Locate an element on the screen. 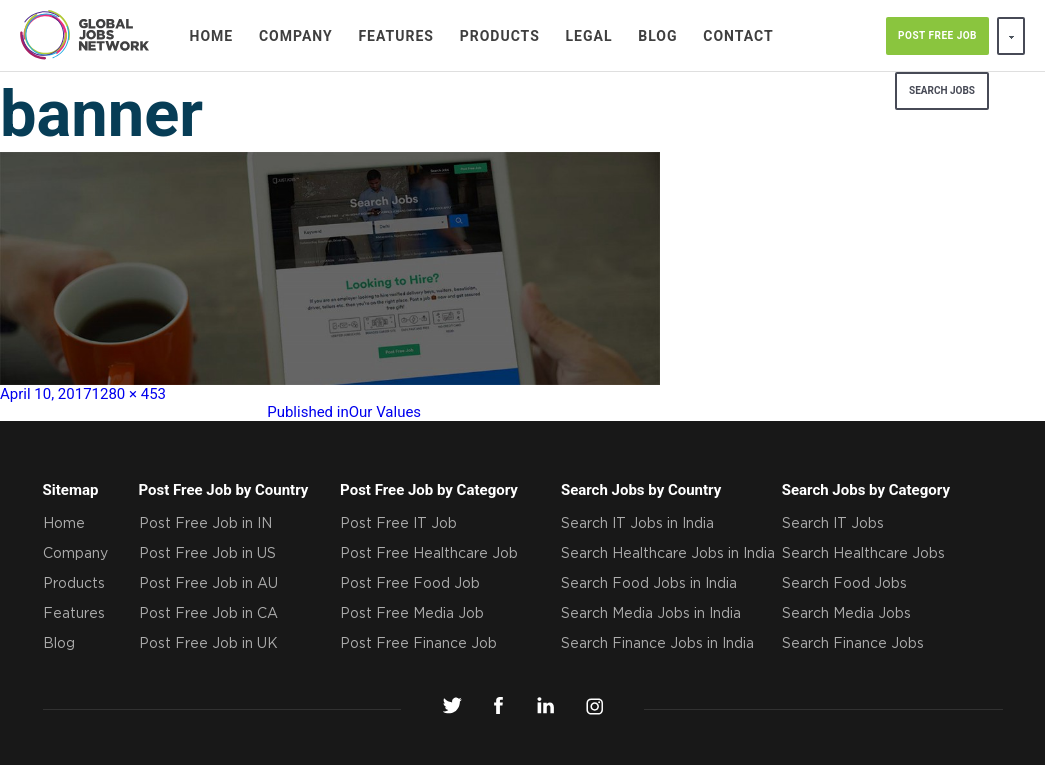 The image size is (1045, 765). POST FREE JOB is located at coordinates (937, 35).